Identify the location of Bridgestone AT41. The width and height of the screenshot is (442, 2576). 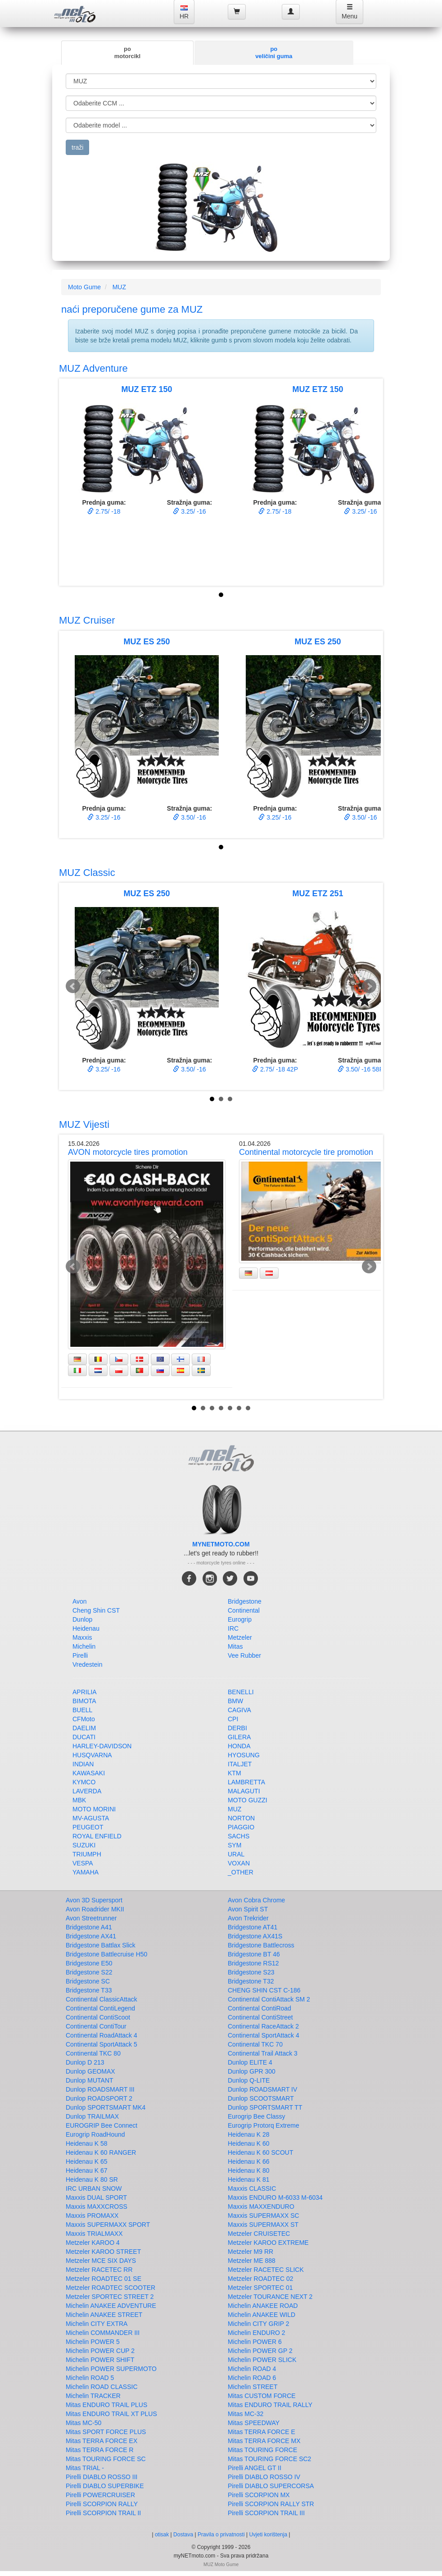
(252, 1927).